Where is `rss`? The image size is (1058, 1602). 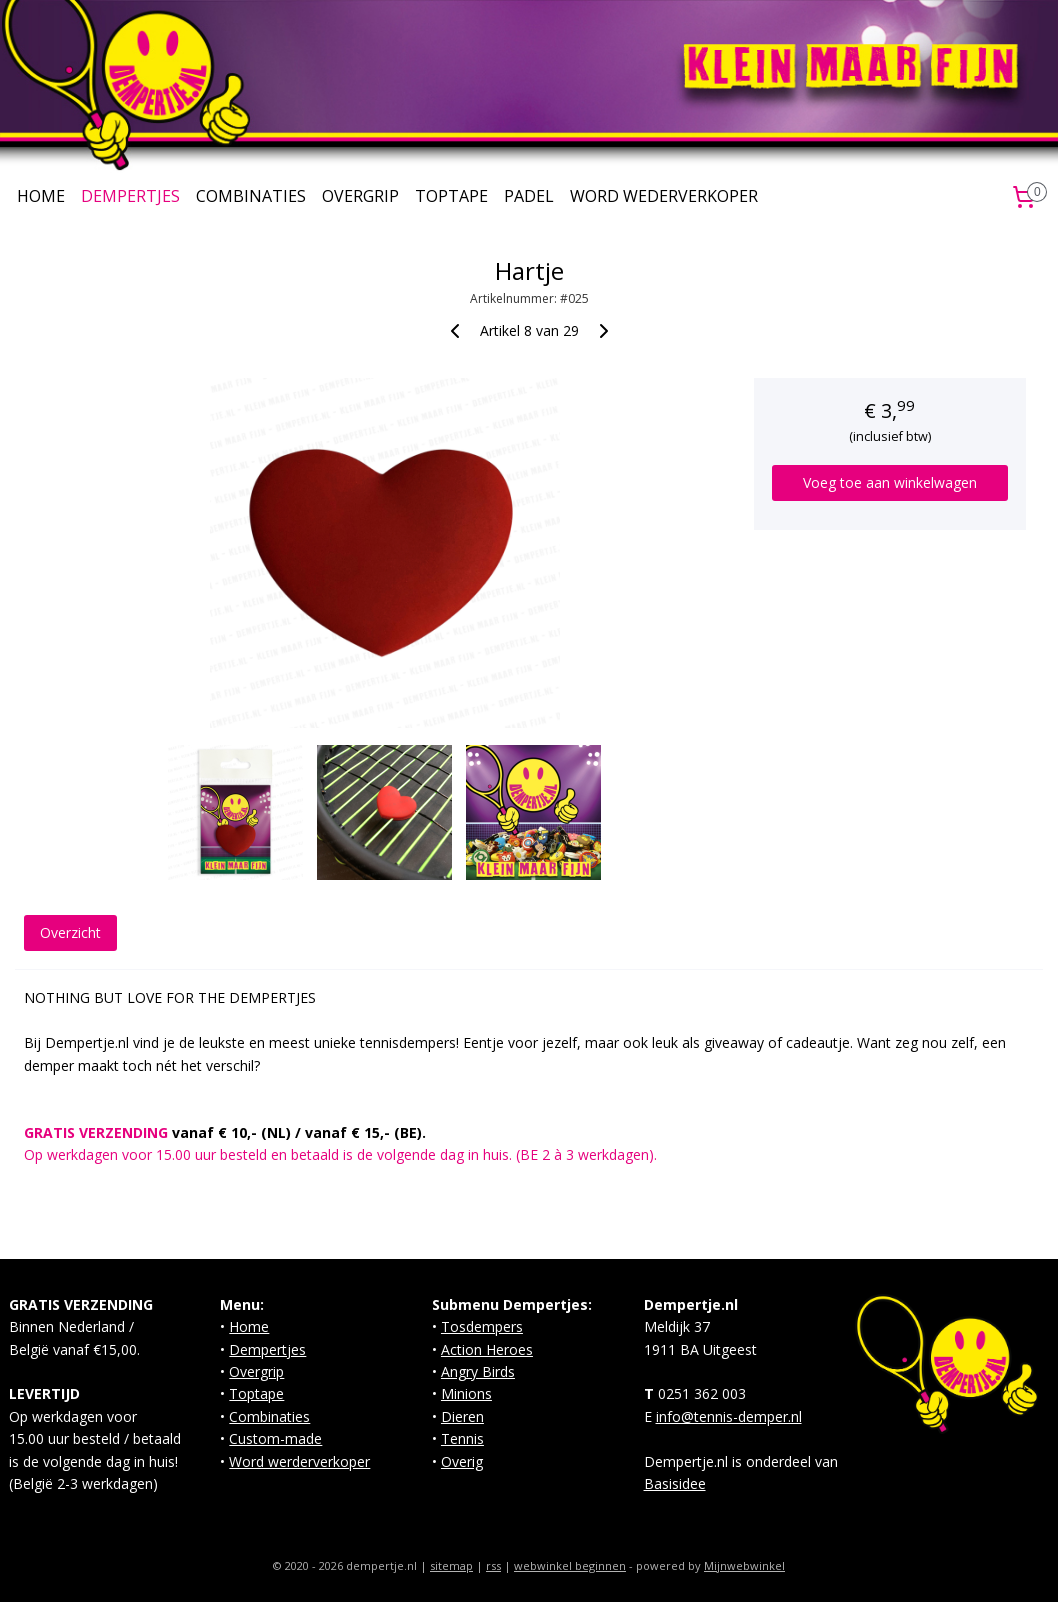
rss is located at coordinates (493, 1565).